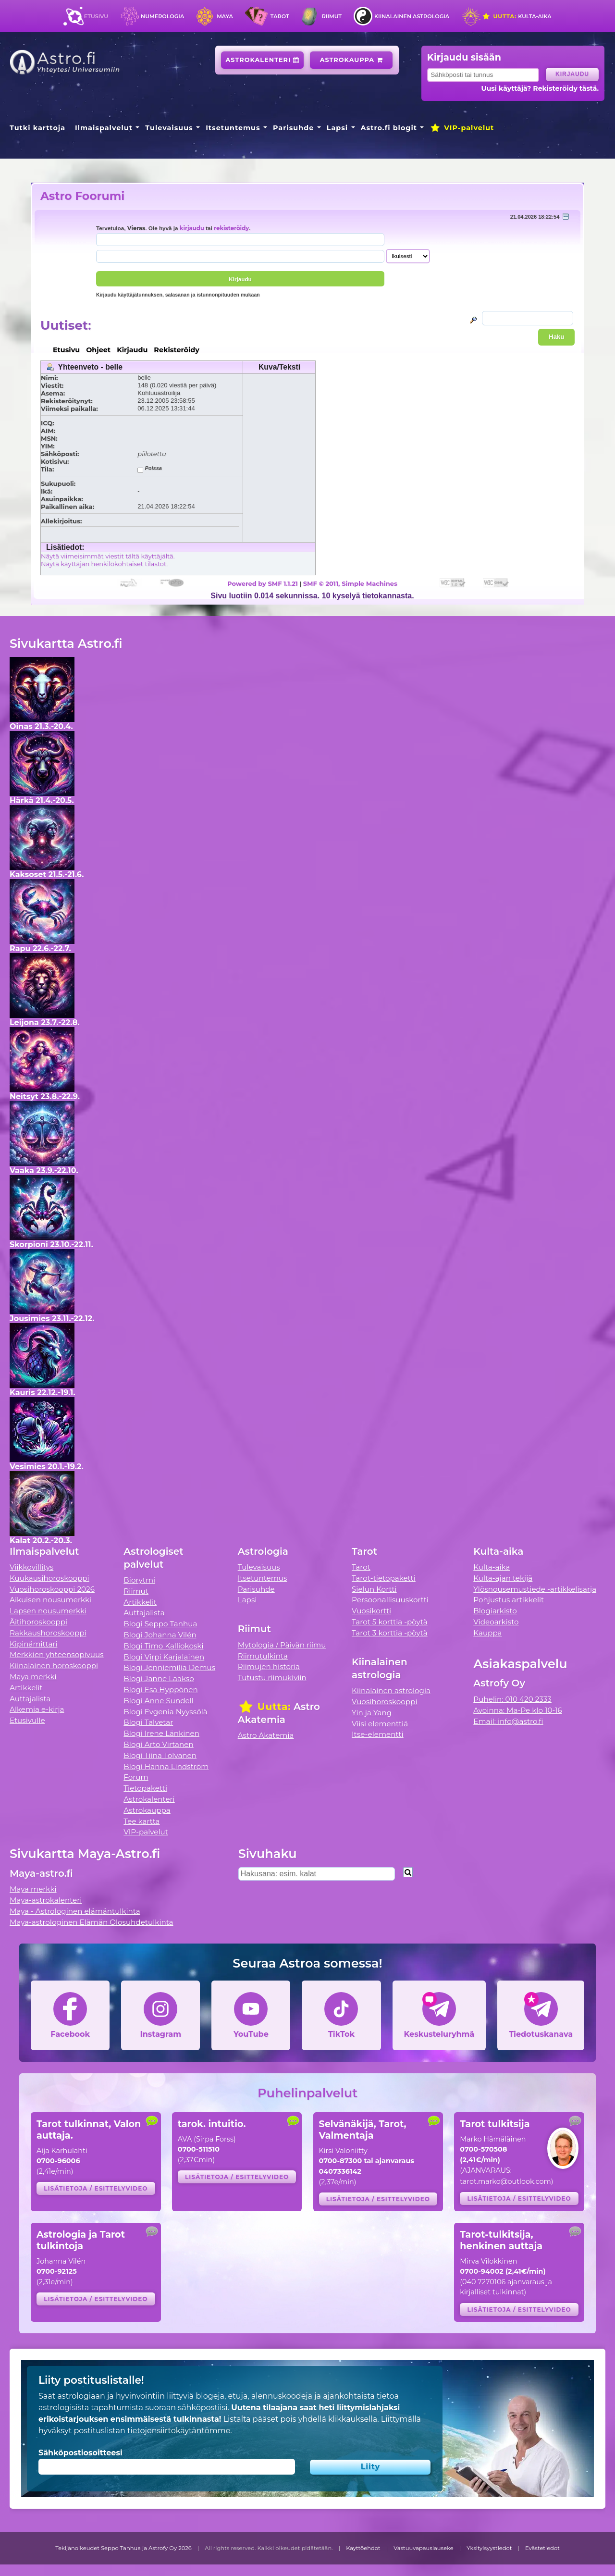 The width and height of the screenshot is (615, 2576). I want to click on Etusivulle, so click(27, 1720).